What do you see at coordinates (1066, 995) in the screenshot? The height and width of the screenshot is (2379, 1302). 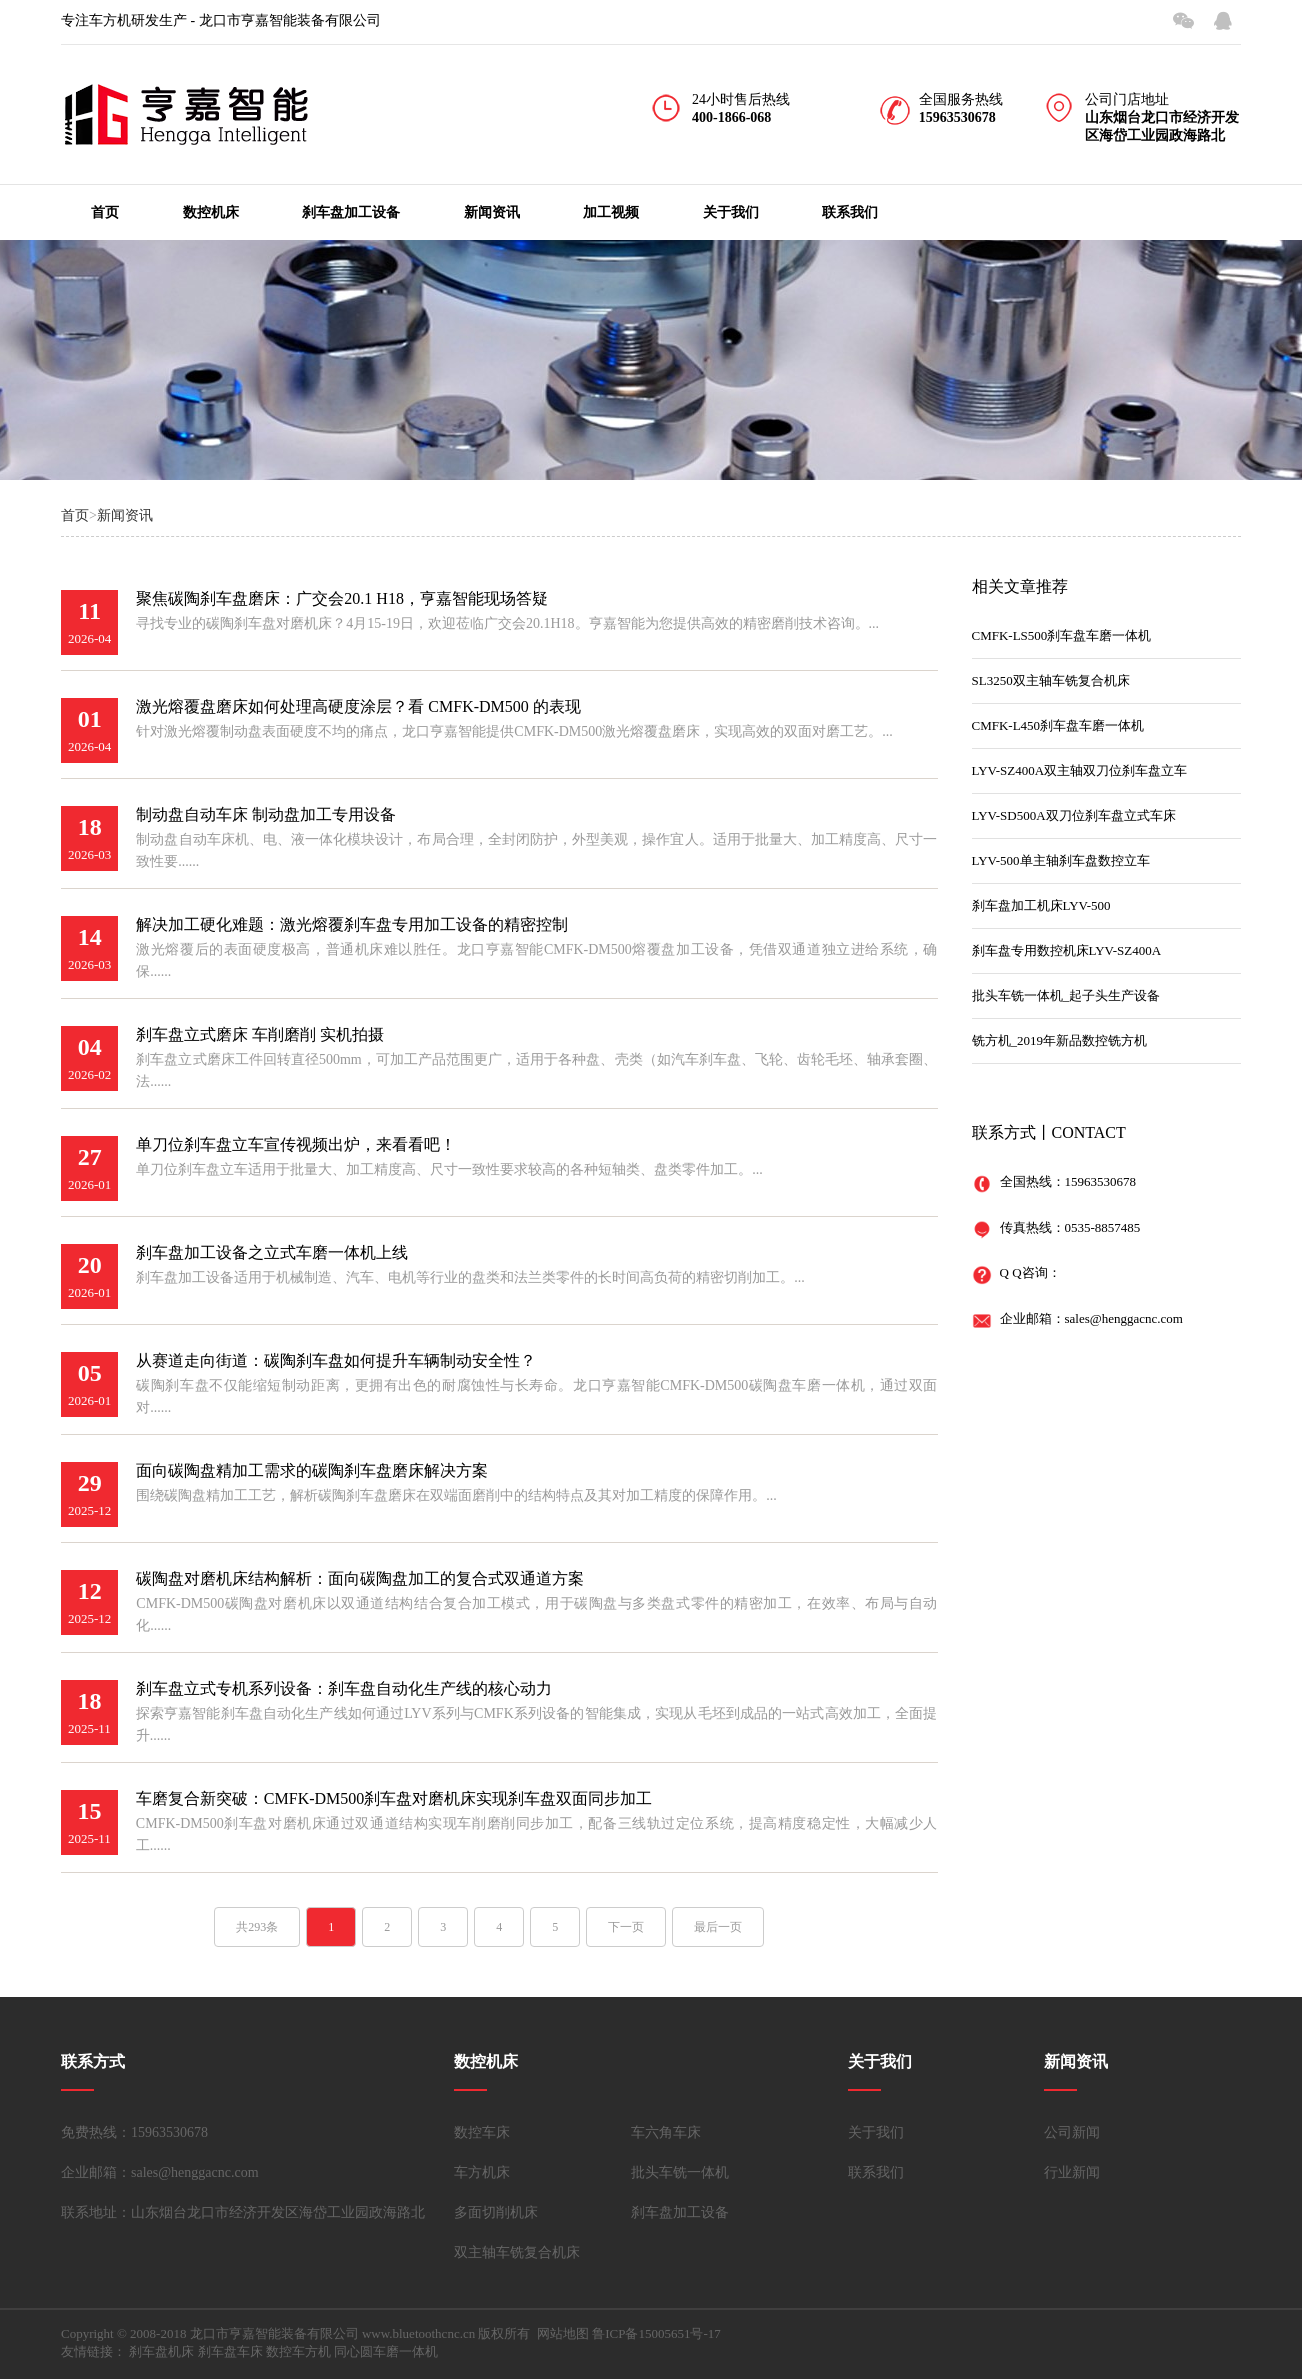 I see `批头车铣一体机_起子头生产设备` at bounding box center [1066, 995].